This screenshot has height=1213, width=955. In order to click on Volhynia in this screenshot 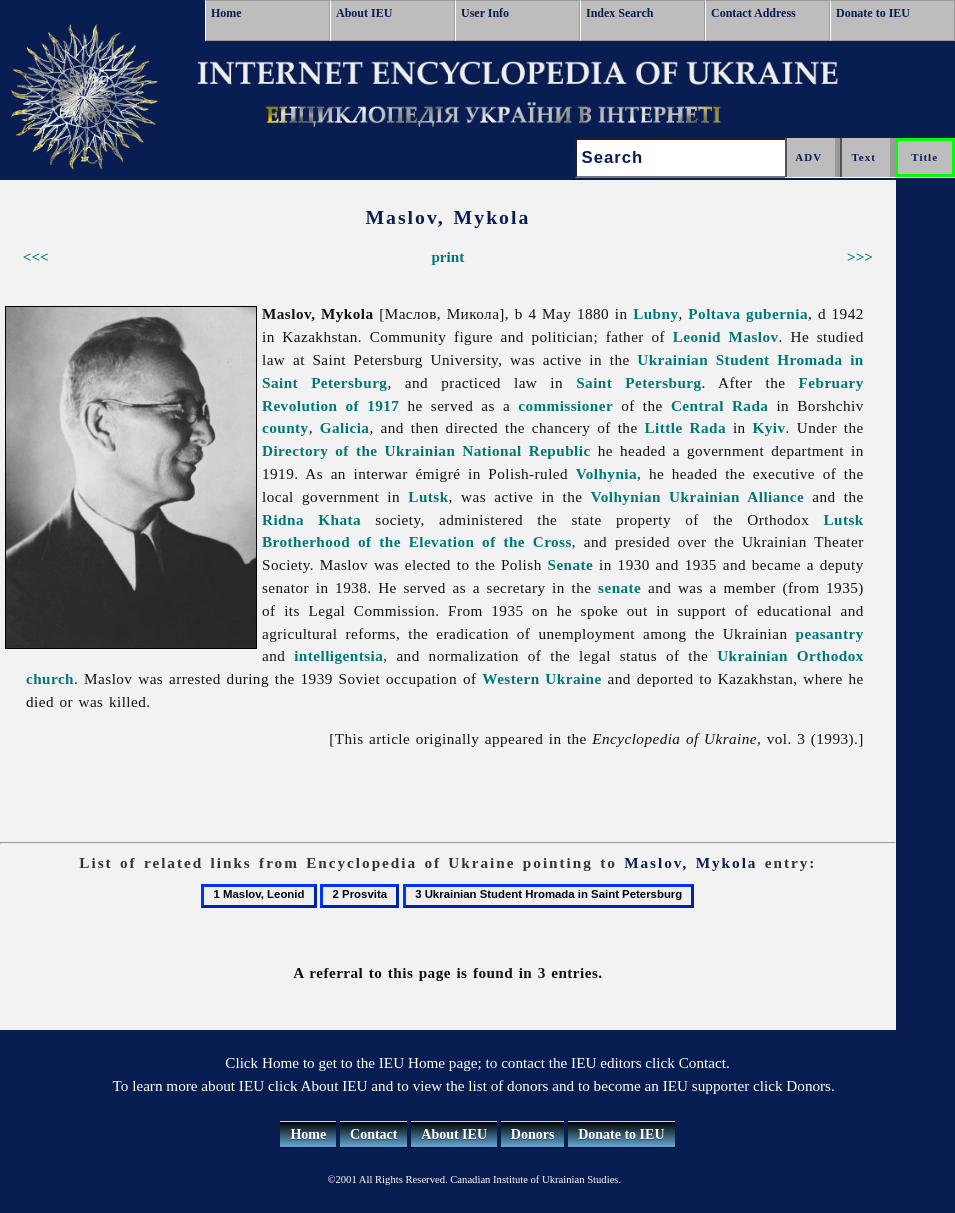, I will do `click(606, 473)`.